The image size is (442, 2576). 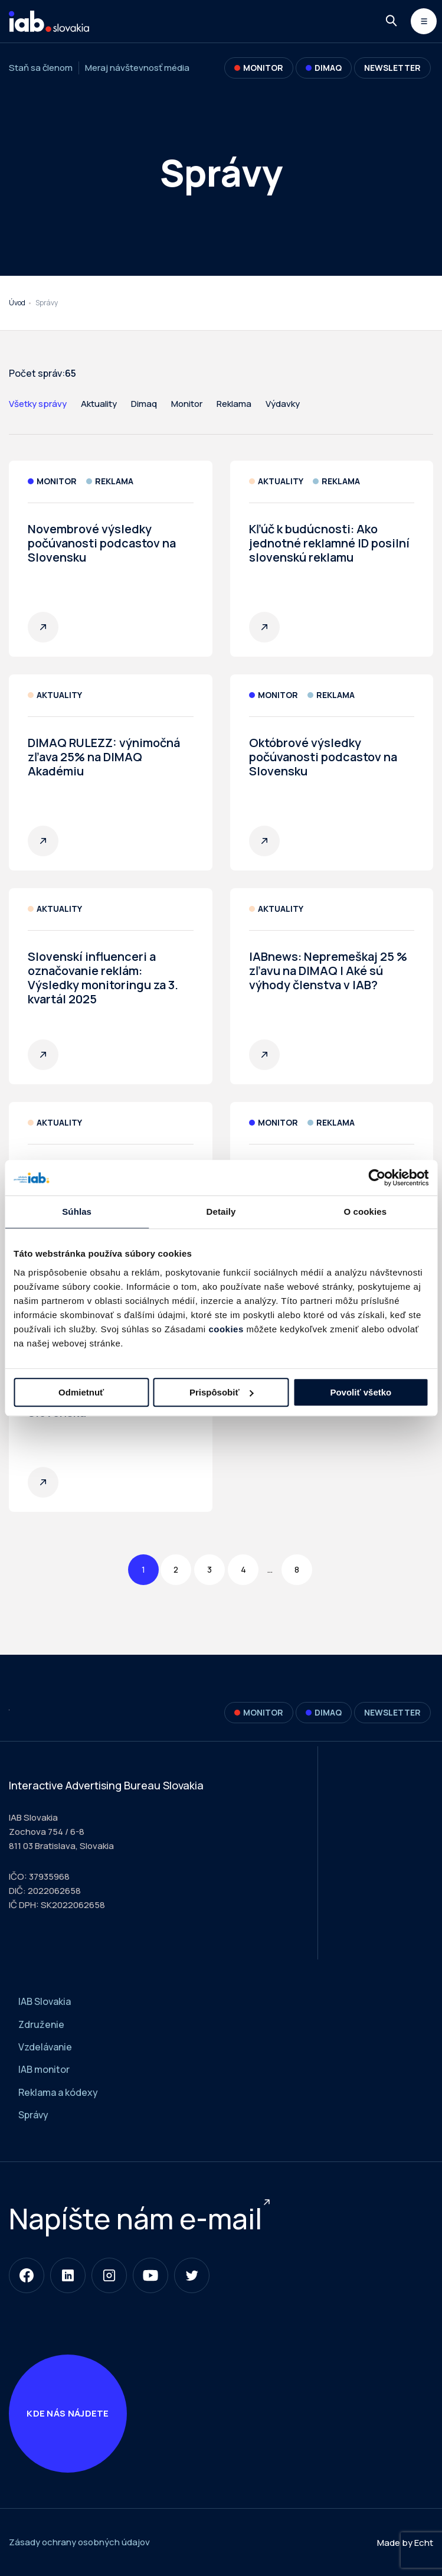 I want to click on 2 [Page 2], so click(x=175, y=1569).